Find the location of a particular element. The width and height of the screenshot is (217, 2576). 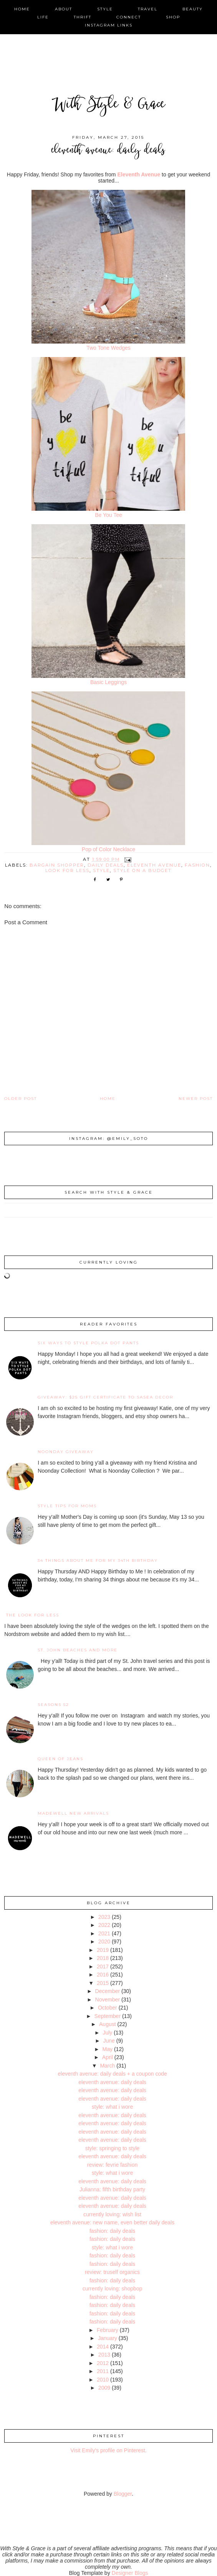

February is located at coordinates (107, 2330).